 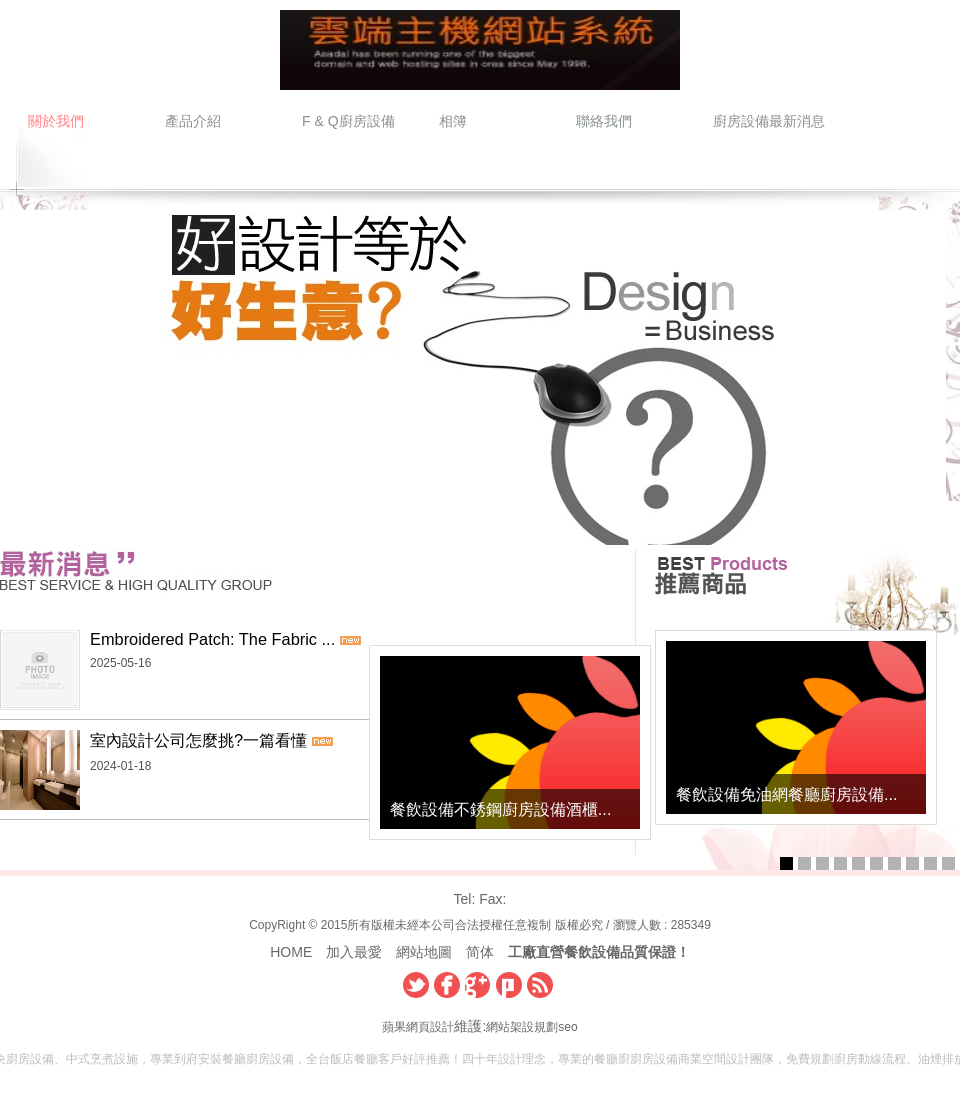 What do you see at coordinates (354, 952) in the screenshot?
I see `加入最愛` at bounding box center [354, 952].